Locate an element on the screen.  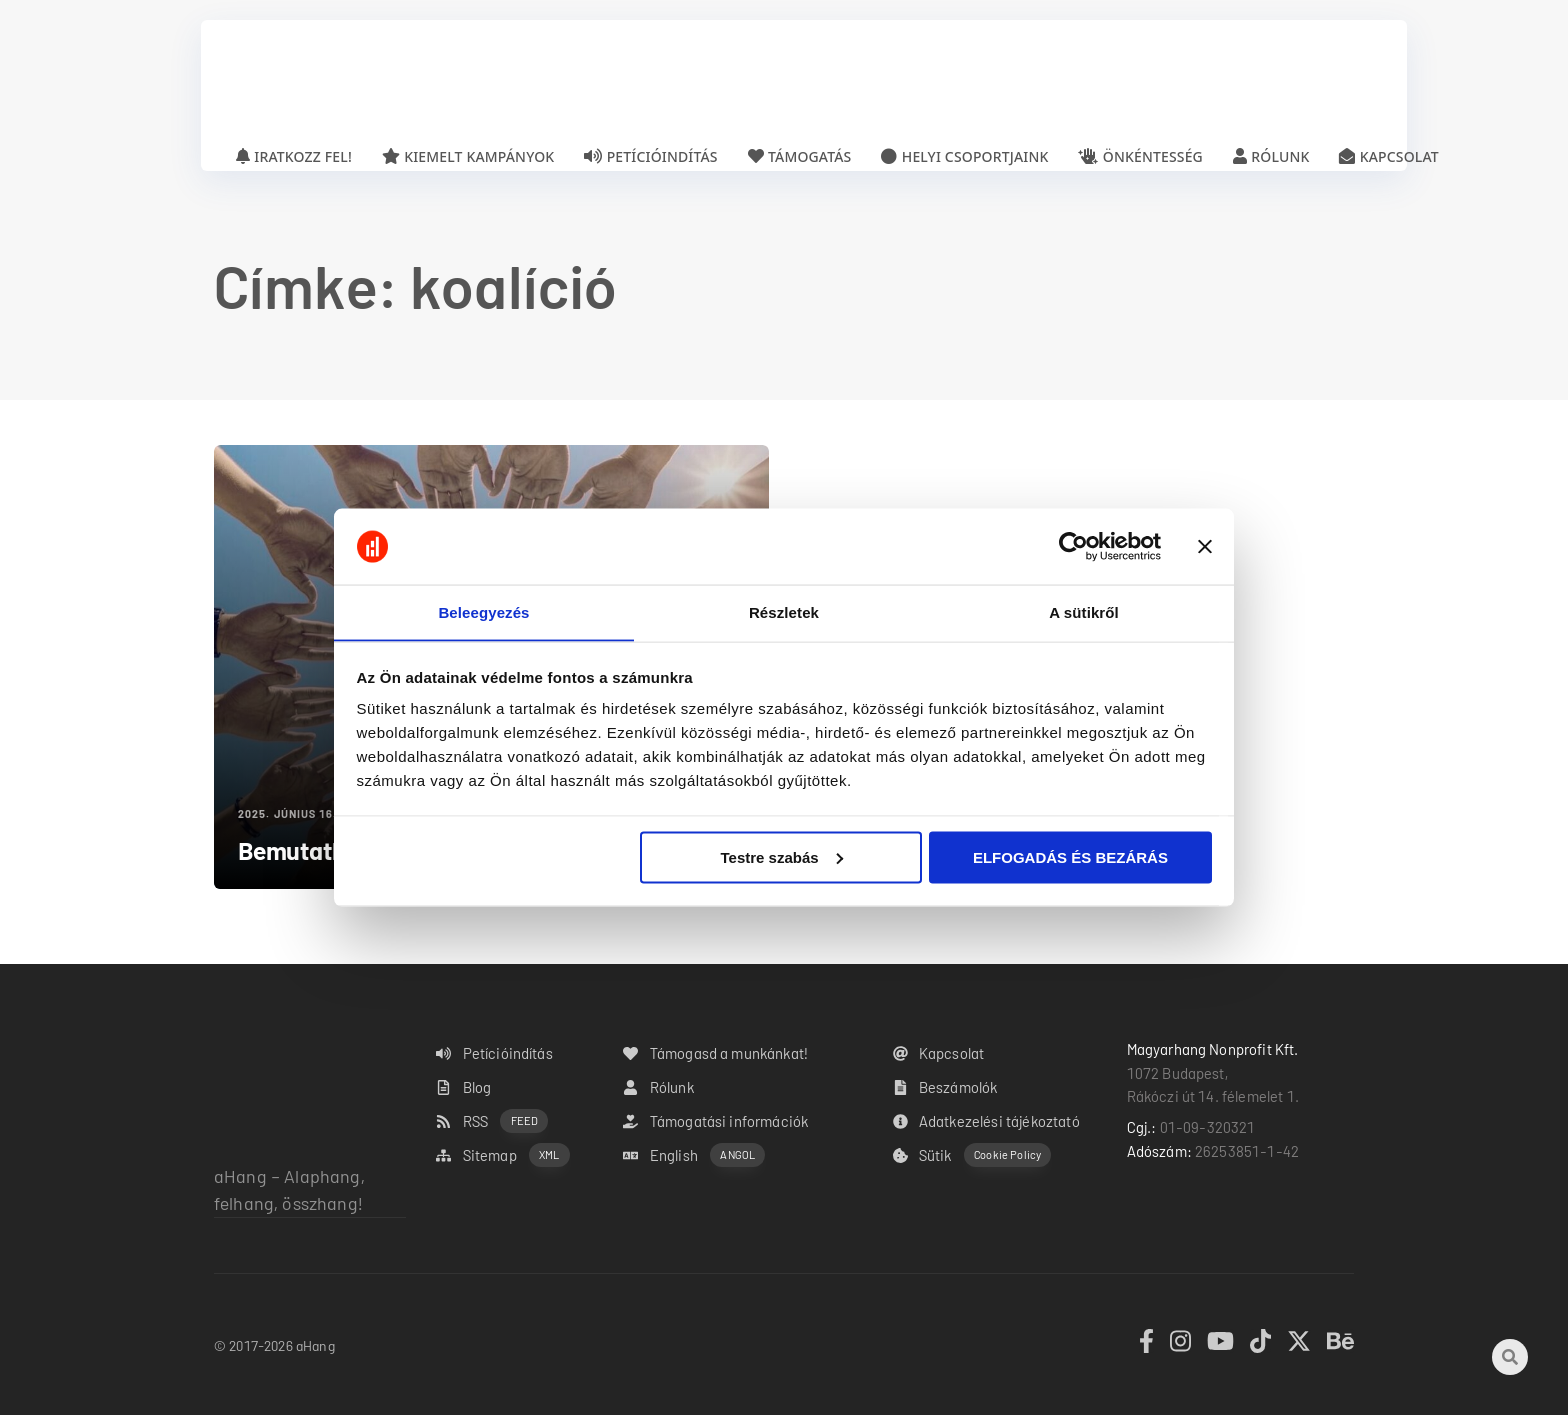
Blog is located at coordinates (463, 1088).